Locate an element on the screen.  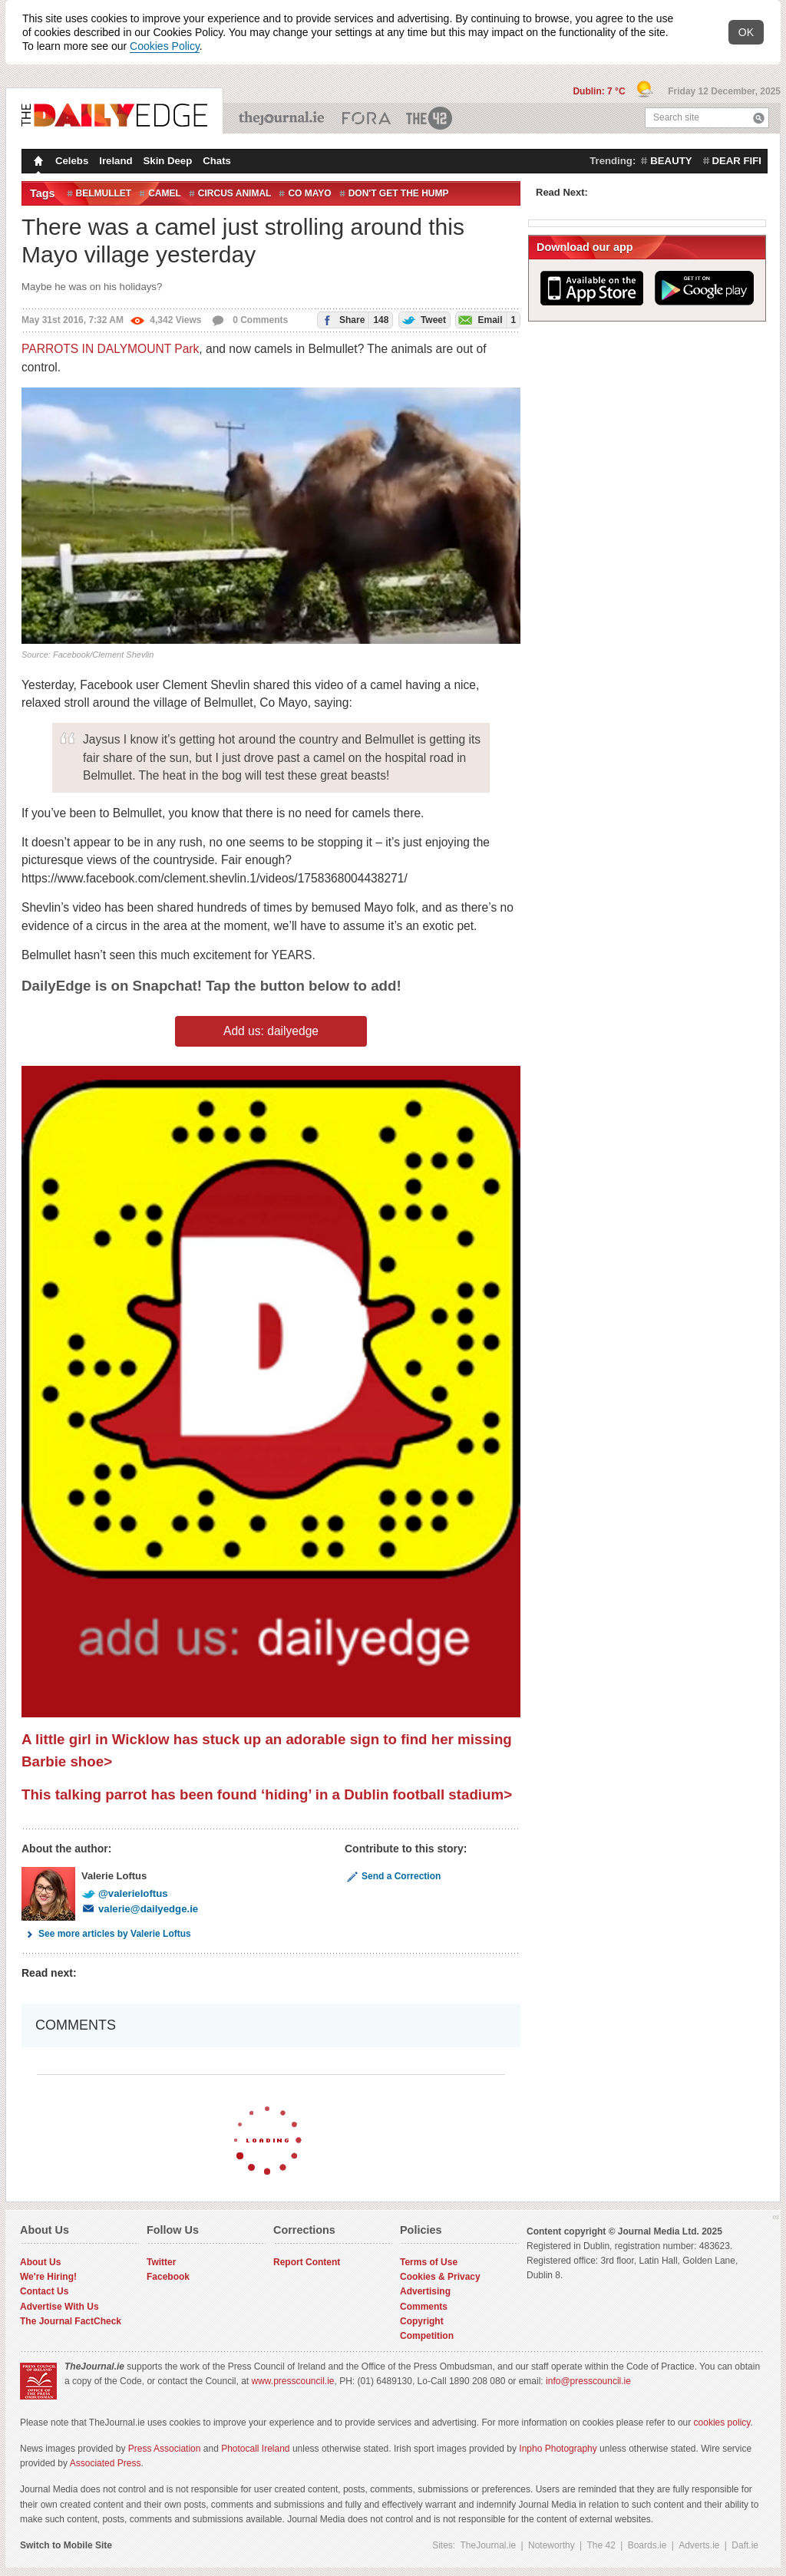
@valerieloftus is located at coordinates (124, 1893).